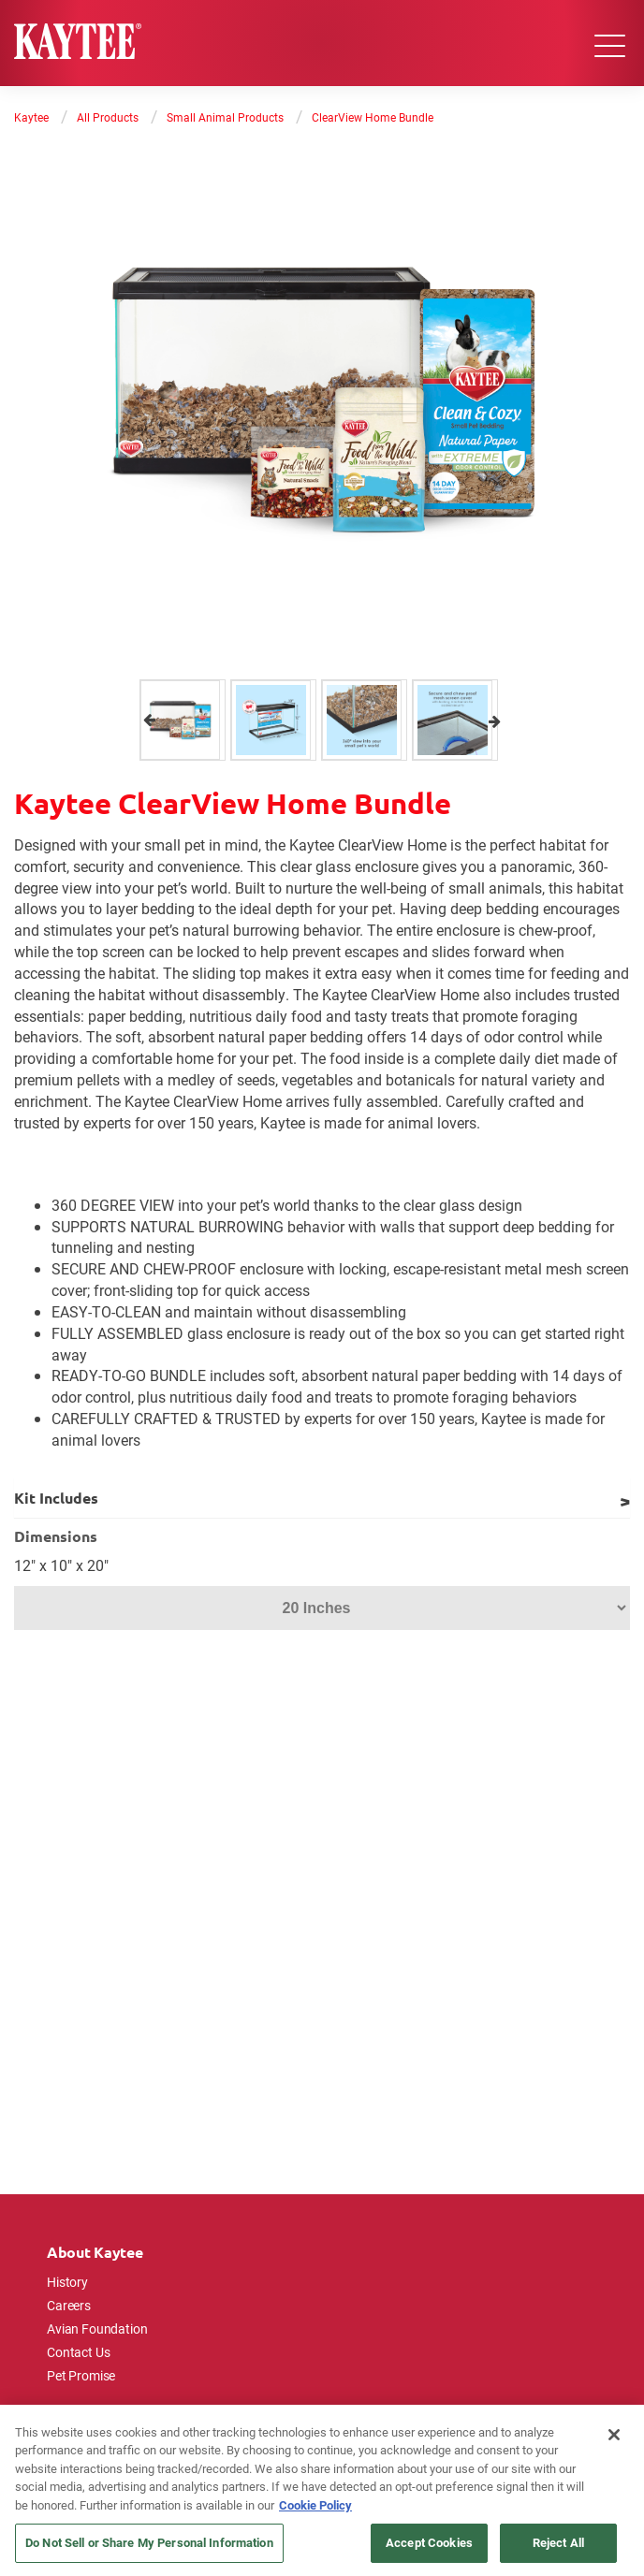 Image resolution: width=644 pixels, height=2576 pixels. What do you see at coordinates (495, 720) in the screenshot?
I see `Next` at bounding box center [495, 720].